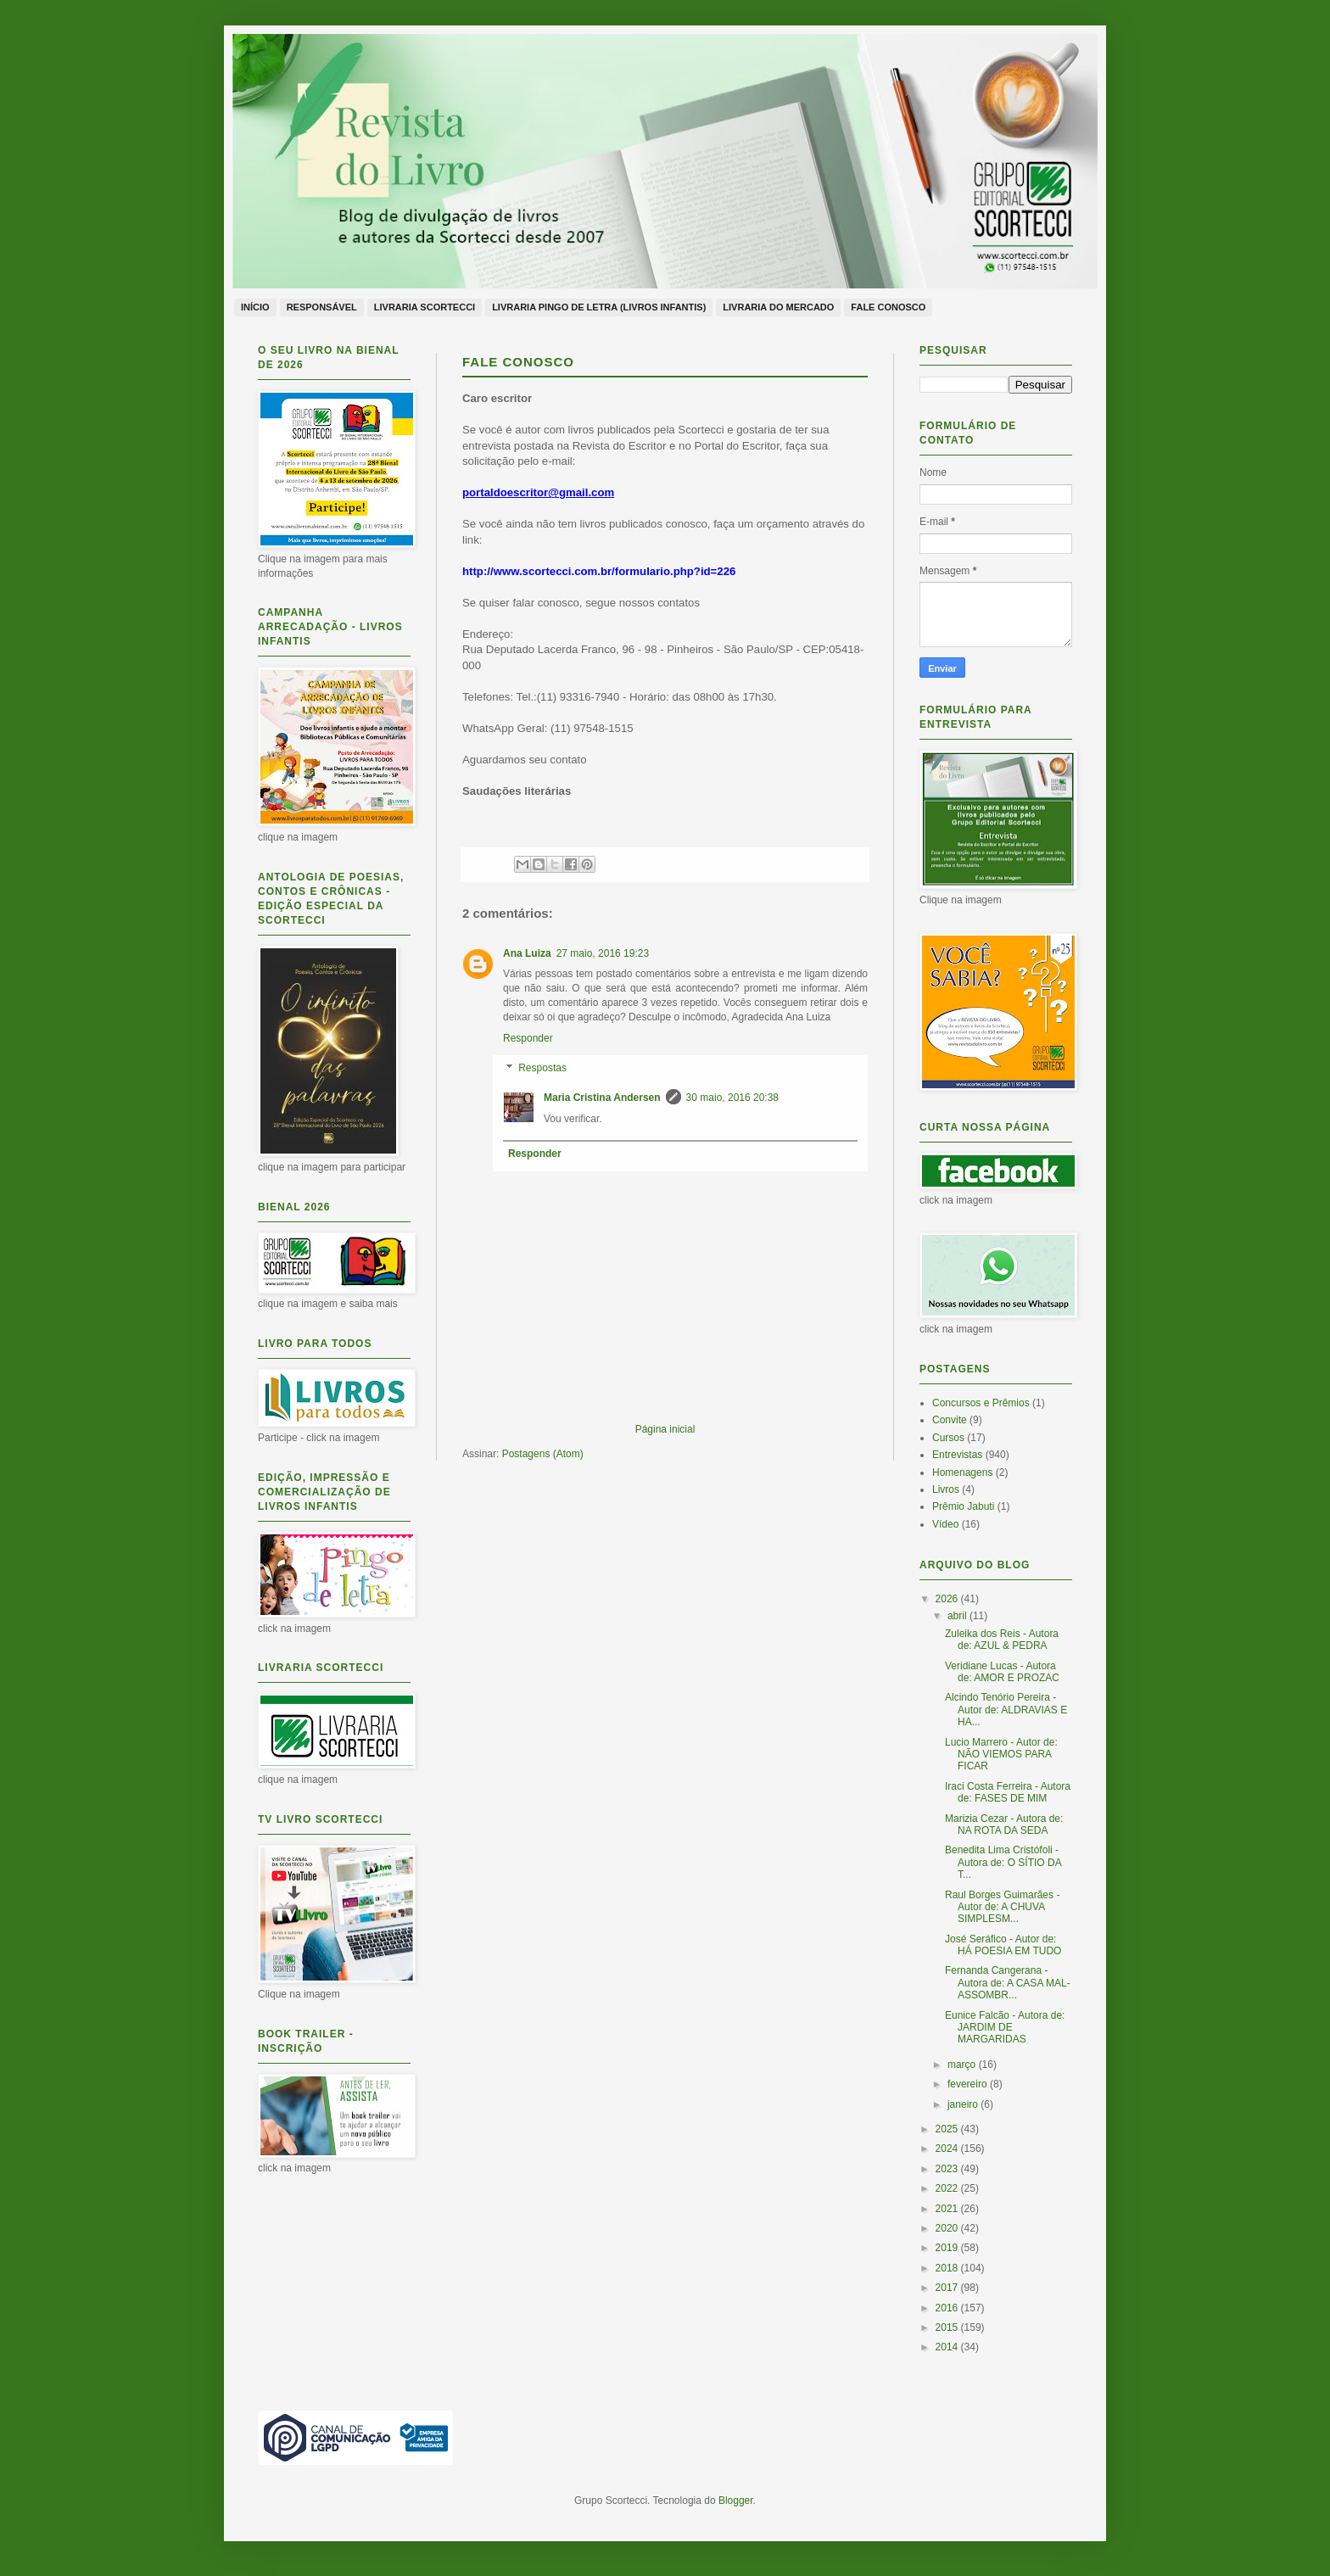 This screenshot has height=2576, width=1330. Describe the element at coordinates (948, 2248) in the screenshot. I see `2019` at that location.